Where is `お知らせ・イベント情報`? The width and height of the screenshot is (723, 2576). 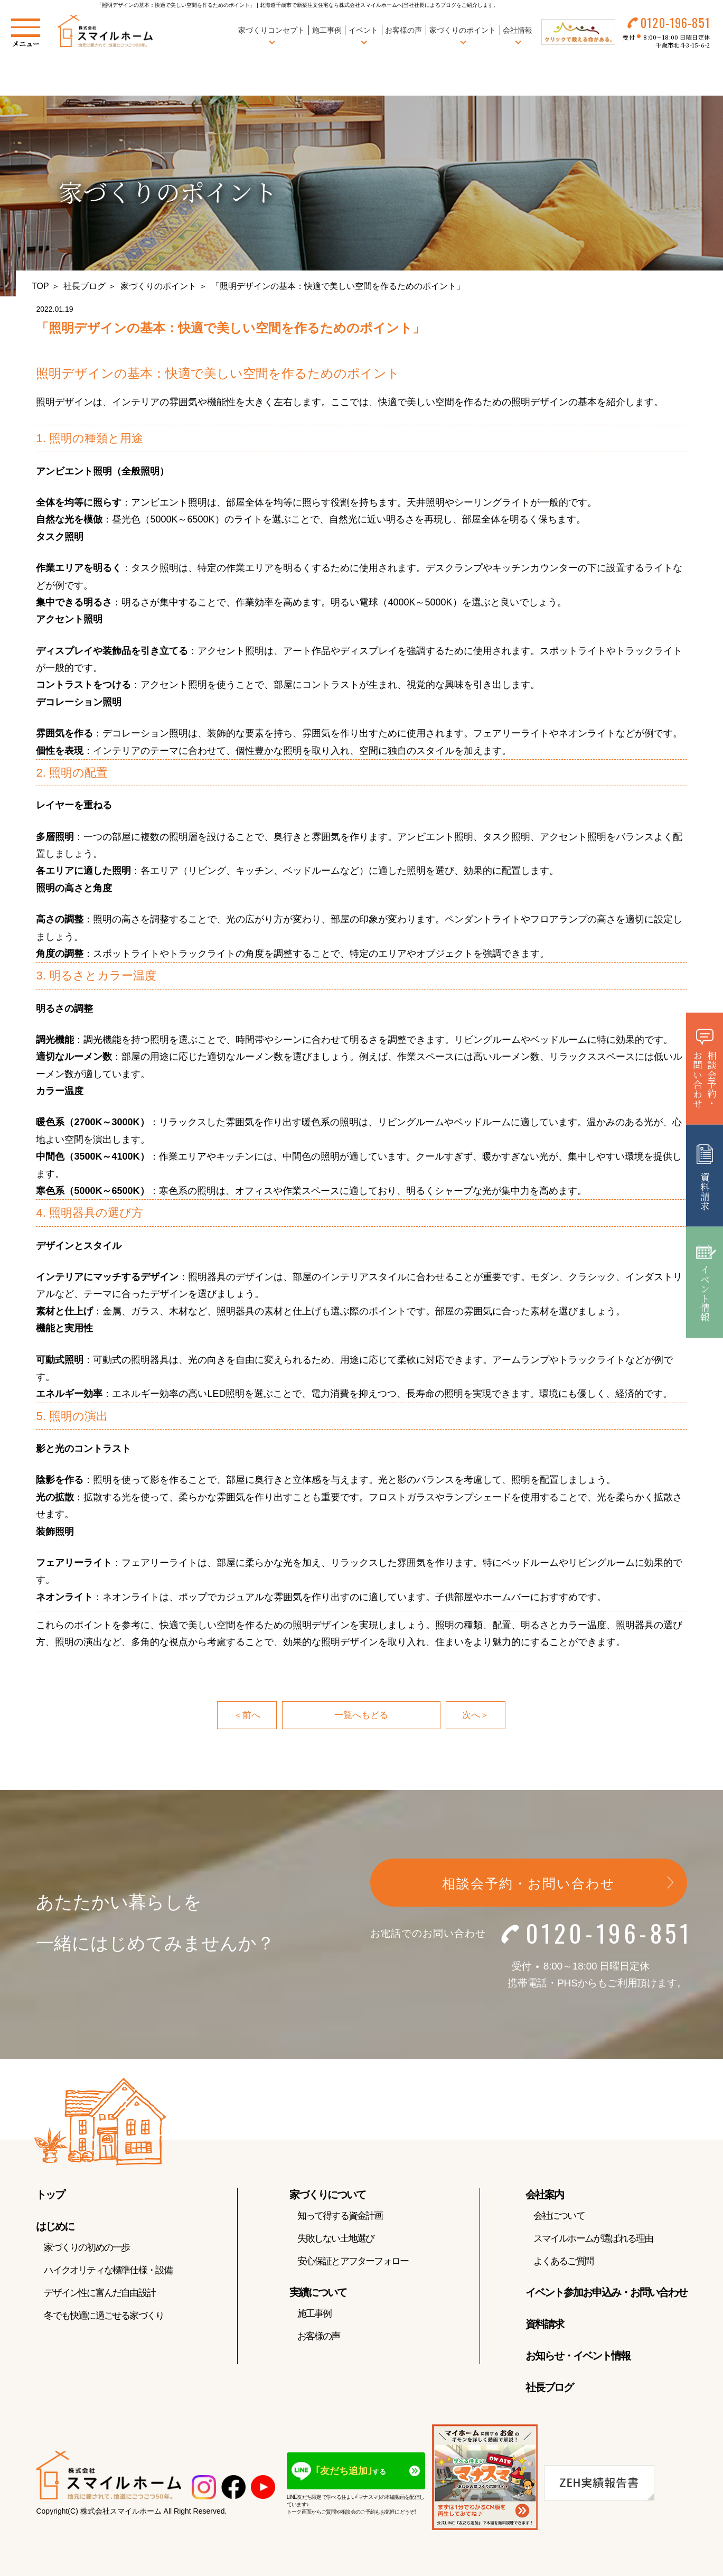
お知らせ・イベント情報 is located at coordinates (577, 2356).